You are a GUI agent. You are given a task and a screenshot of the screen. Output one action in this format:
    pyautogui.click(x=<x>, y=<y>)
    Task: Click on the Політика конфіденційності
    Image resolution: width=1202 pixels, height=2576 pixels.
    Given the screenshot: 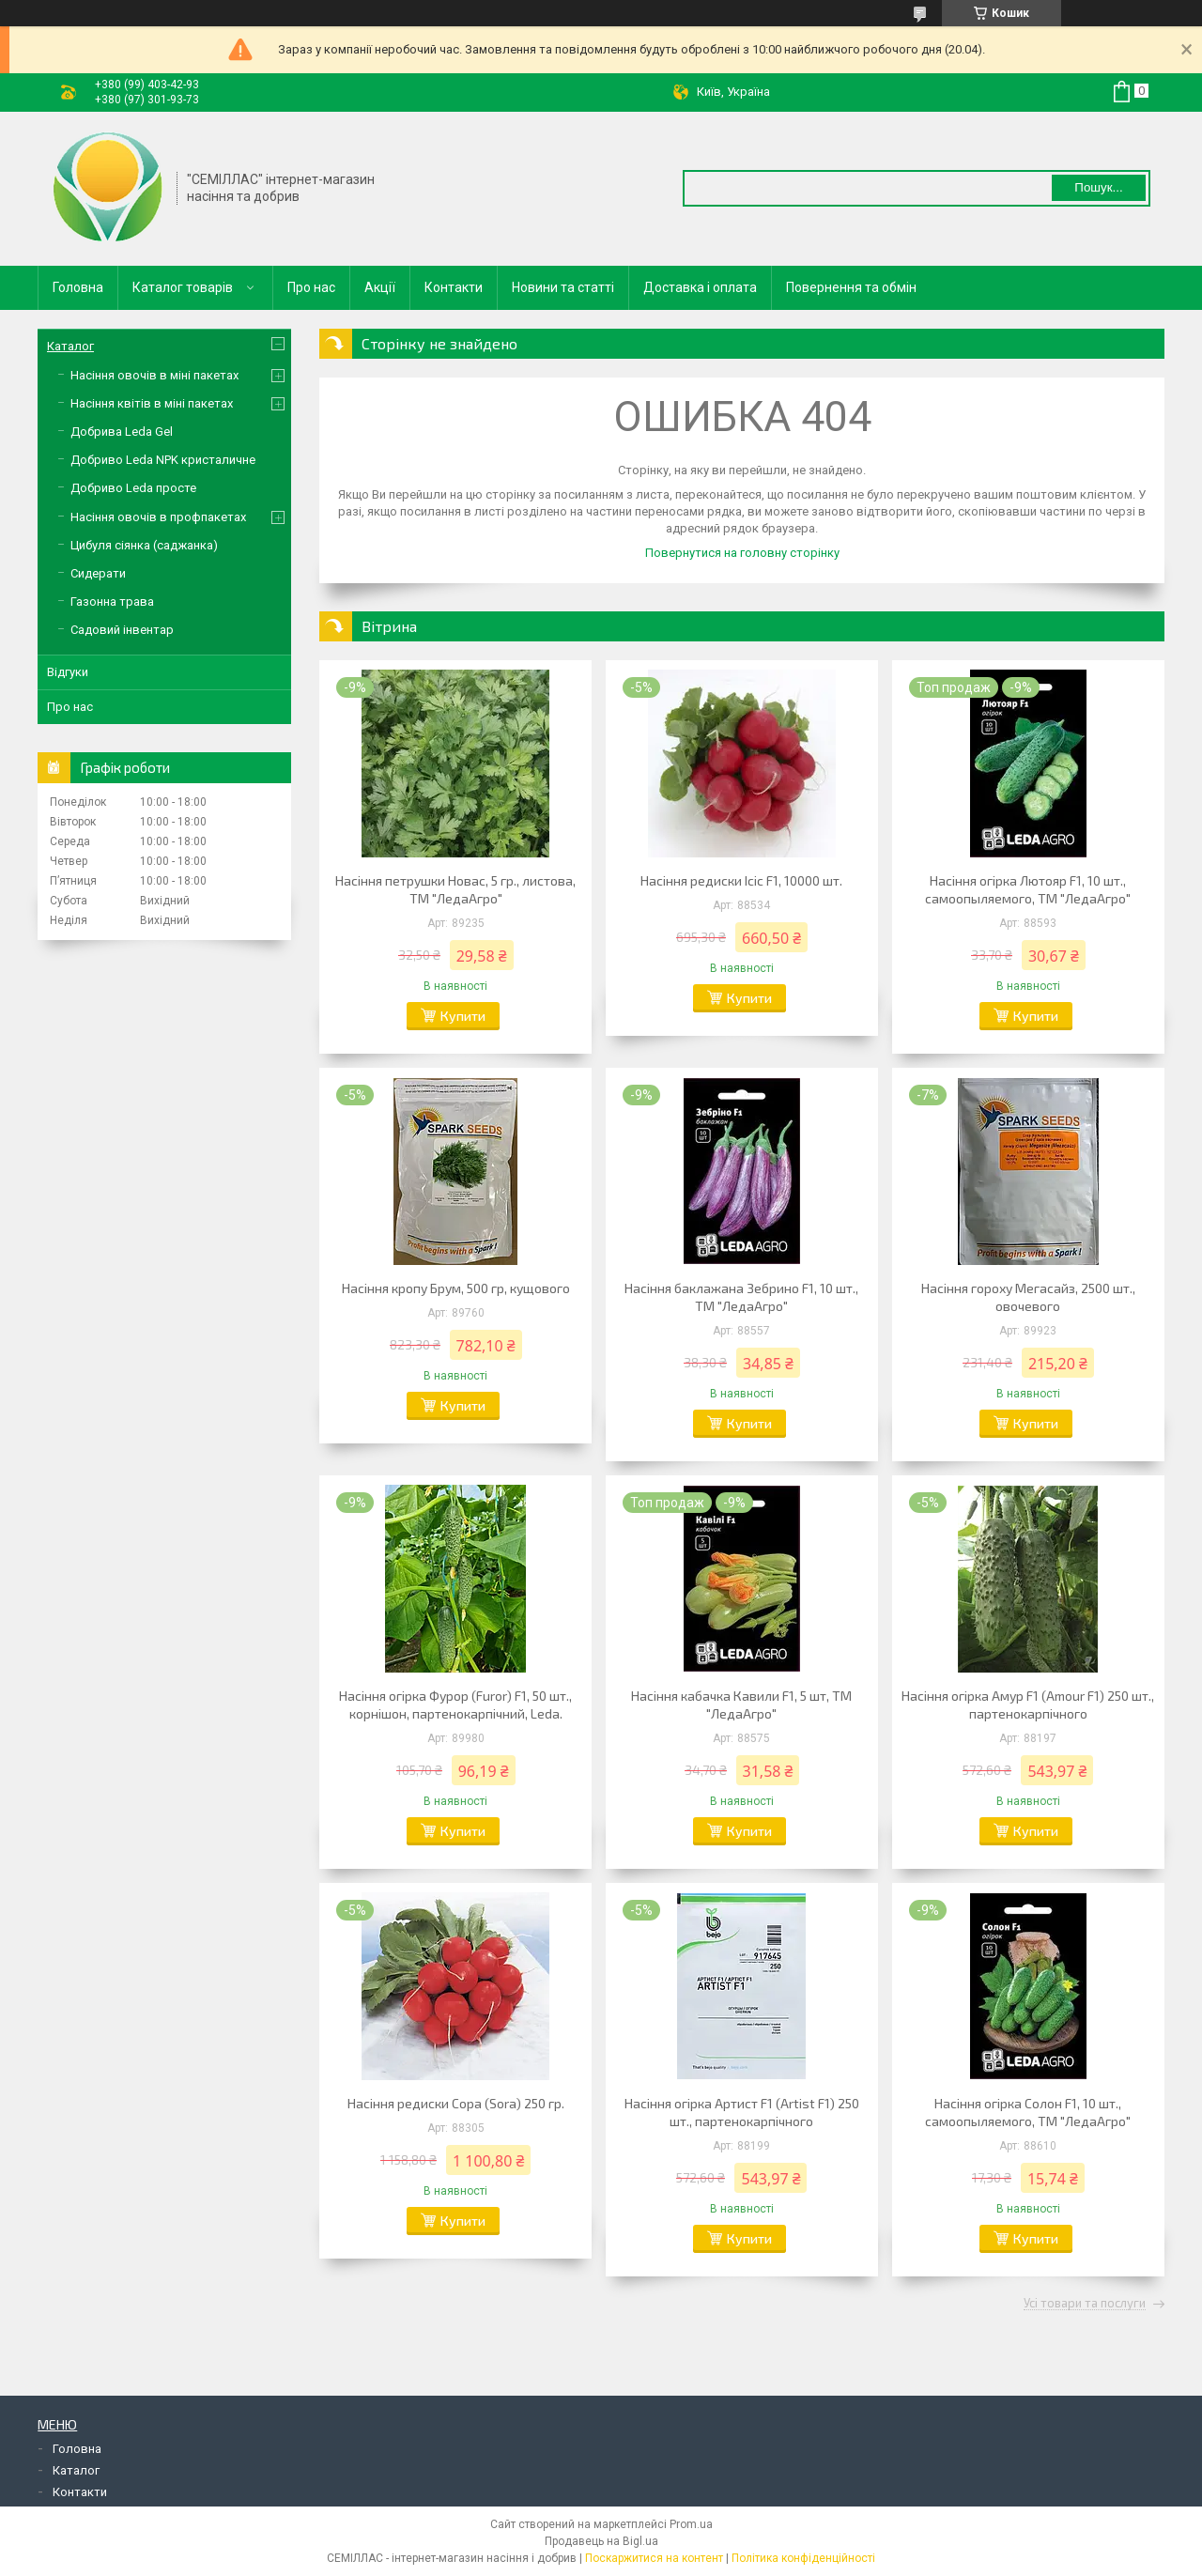 What is the action you would take?
    pyautogui.click(x=803, y=2558)
    